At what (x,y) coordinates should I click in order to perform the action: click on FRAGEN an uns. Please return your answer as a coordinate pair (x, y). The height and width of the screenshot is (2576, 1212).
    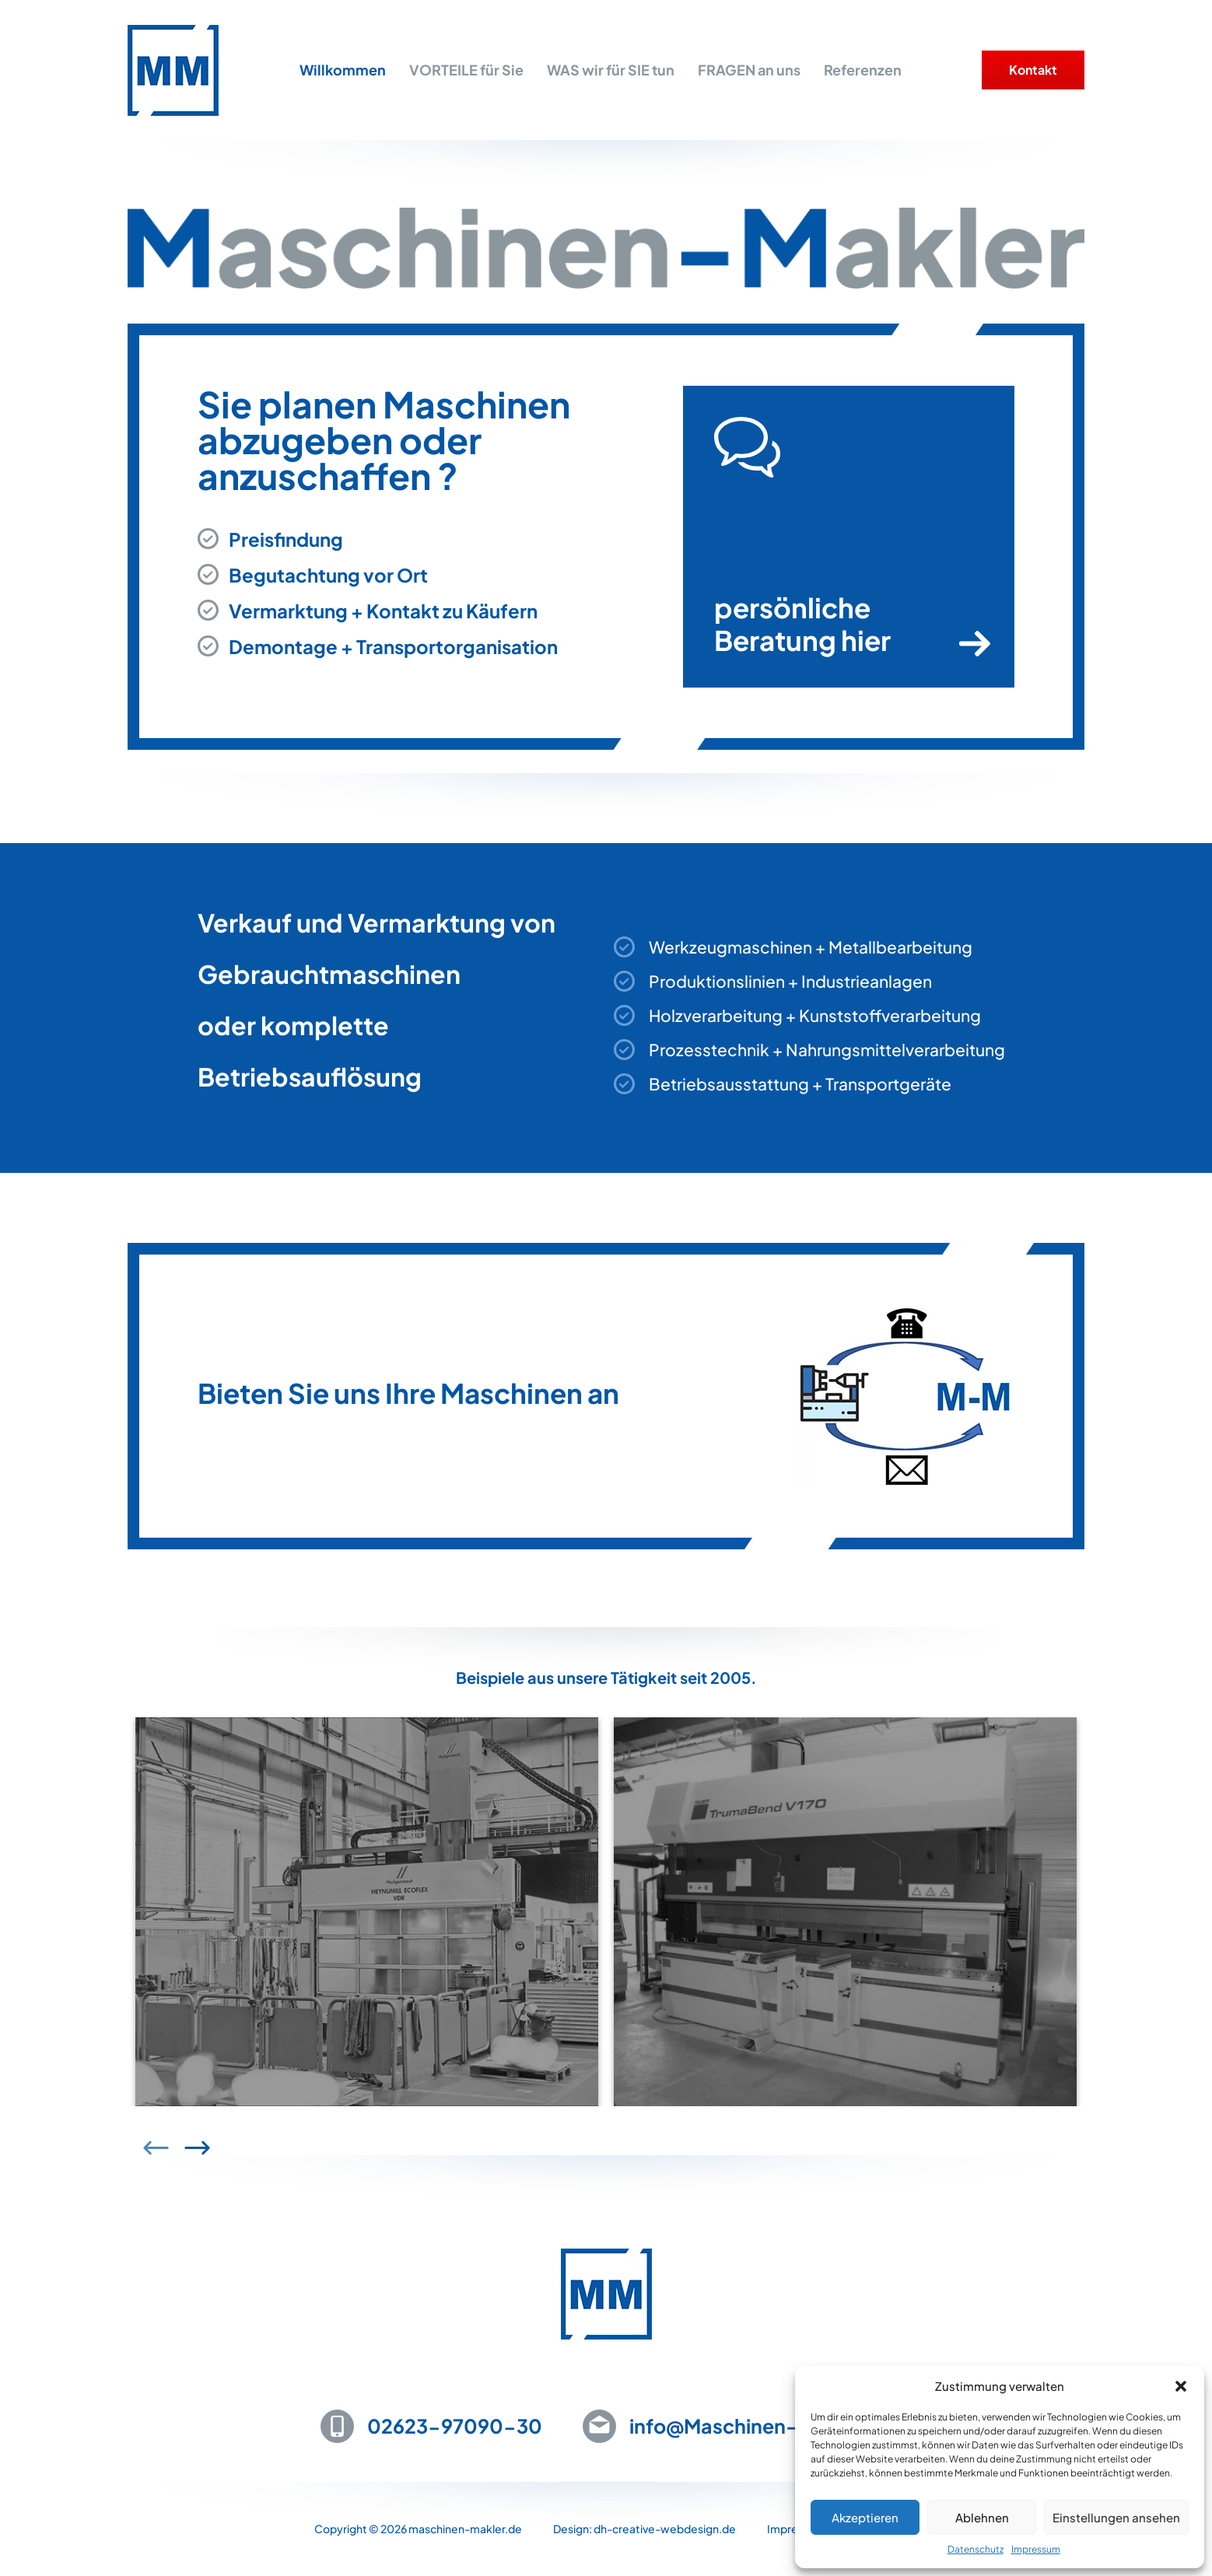
    Looking at the image, I should click on (749, 70).